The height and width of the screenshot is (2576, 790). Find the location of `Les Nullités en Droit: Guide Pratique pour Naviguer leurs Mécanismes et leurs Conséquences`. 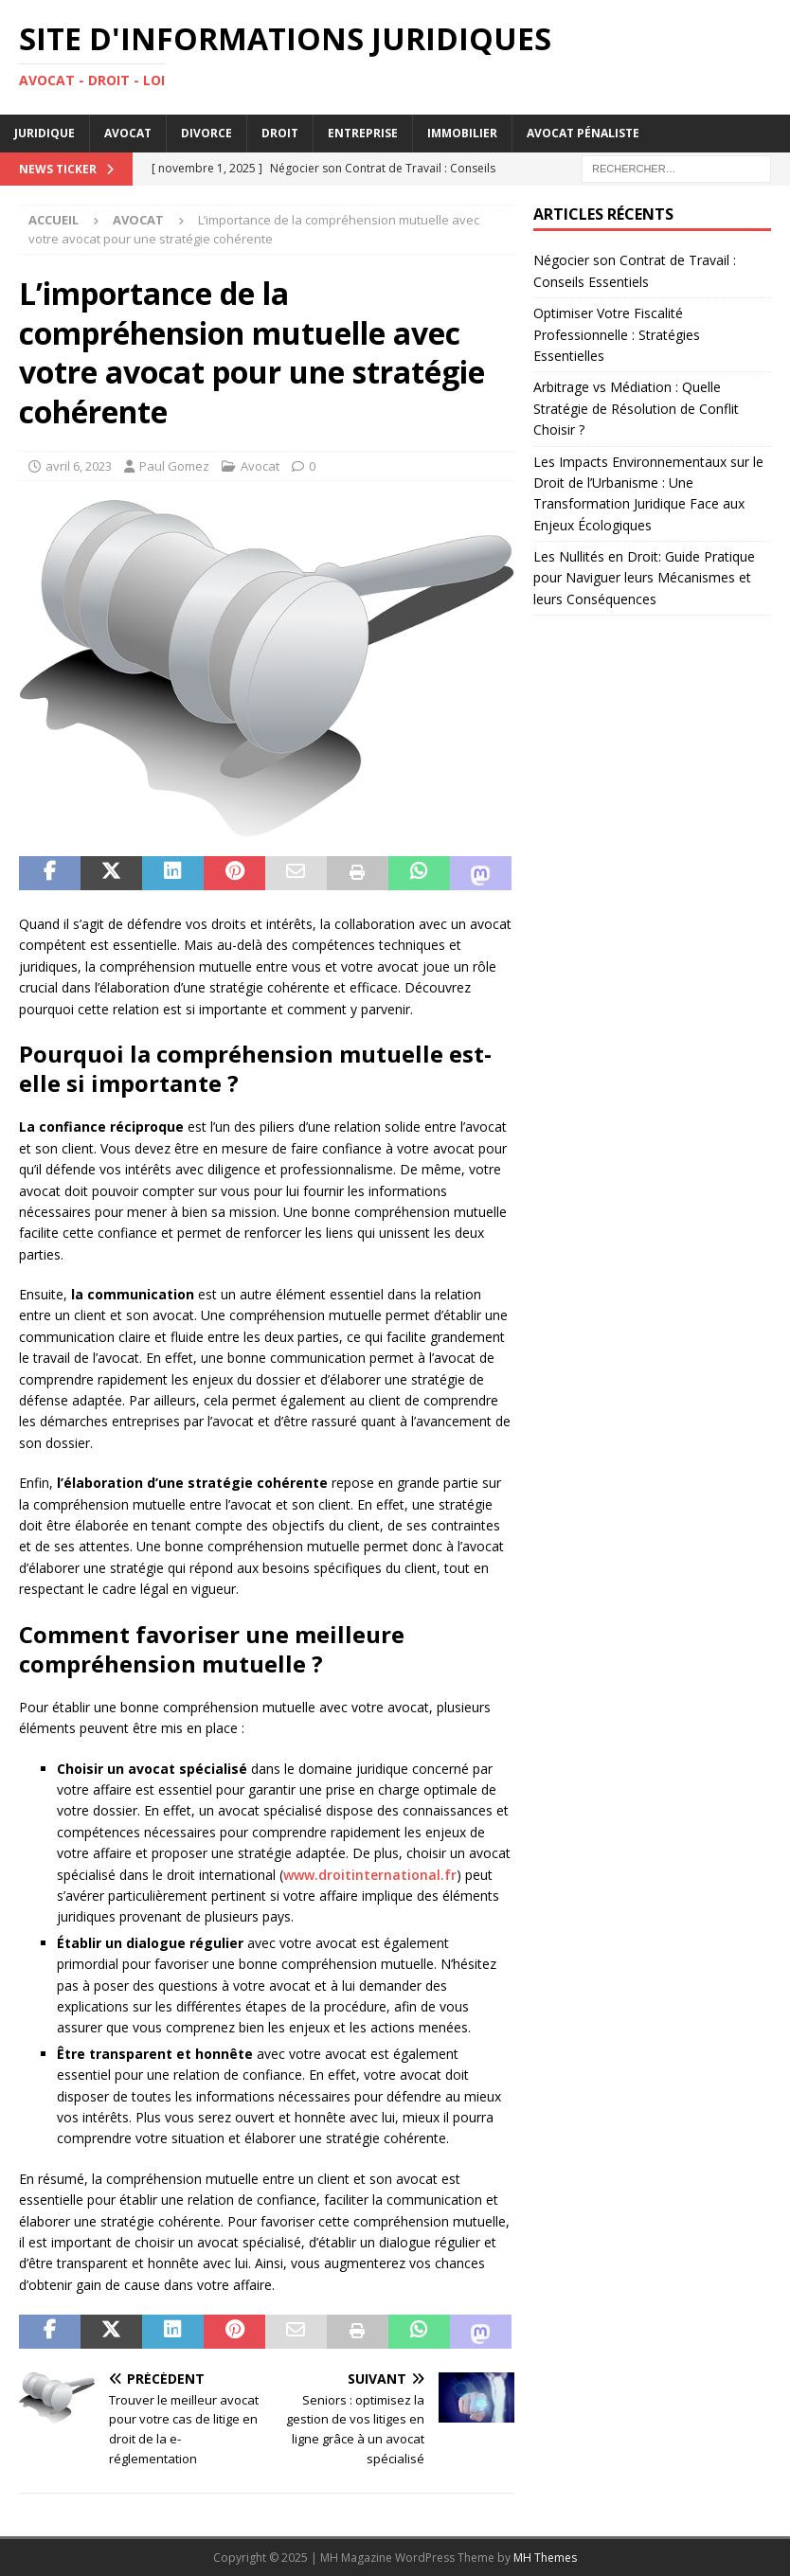

Les Nullités en Droit: Guide Pratique pour Naviguer leurs Mécanismes et leurs Conséquences is located at coordinates (644, 577).